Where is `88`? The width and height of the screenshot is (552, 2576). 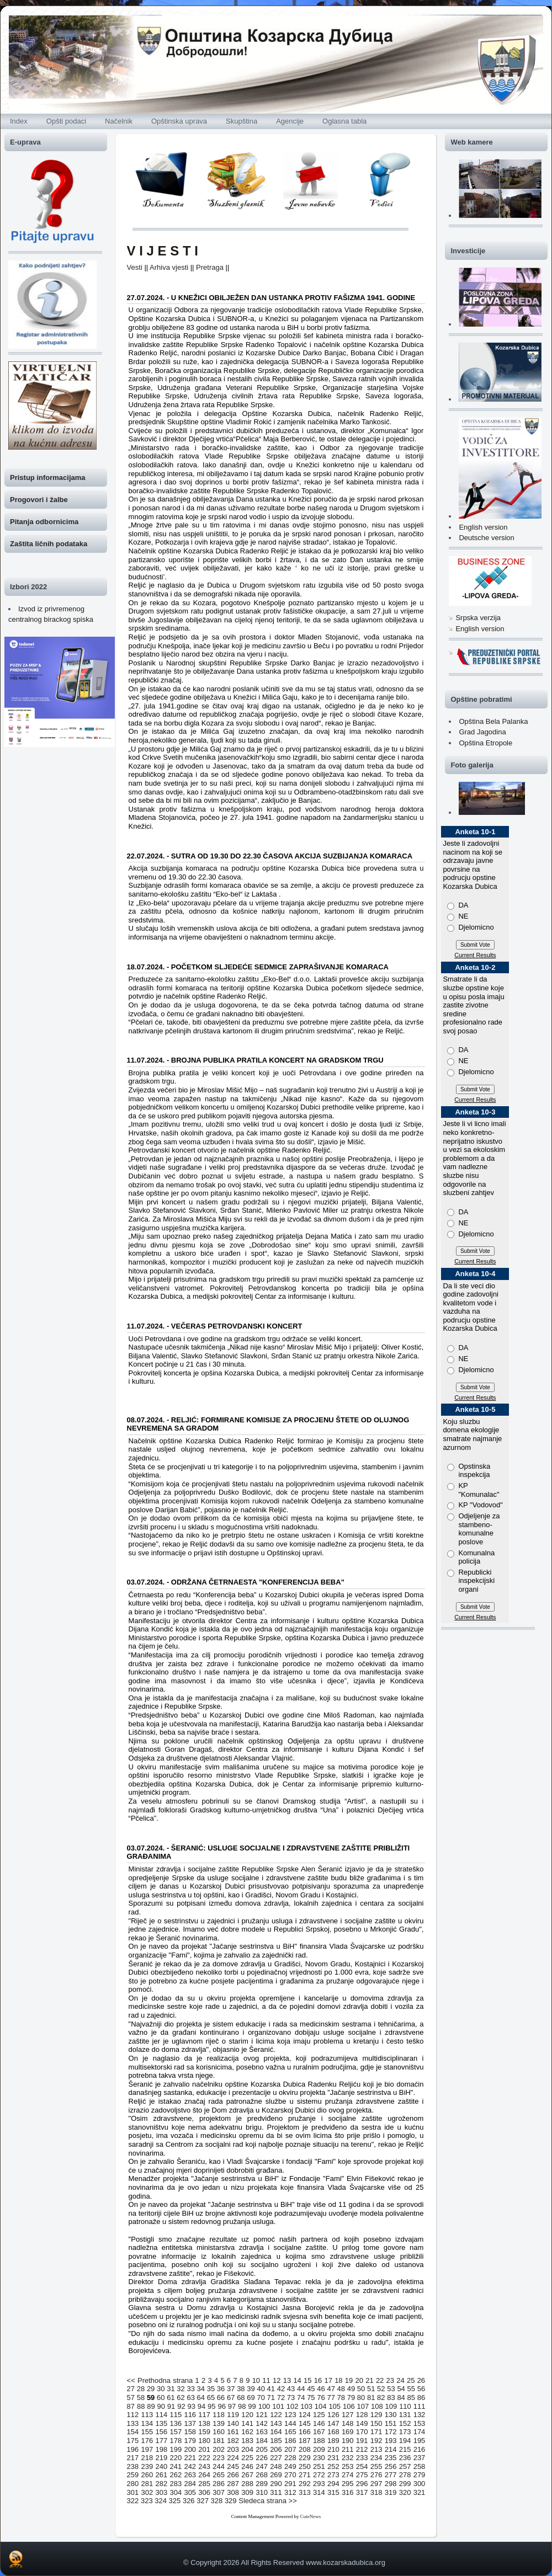 88 is located at coordinates (141, 2406).